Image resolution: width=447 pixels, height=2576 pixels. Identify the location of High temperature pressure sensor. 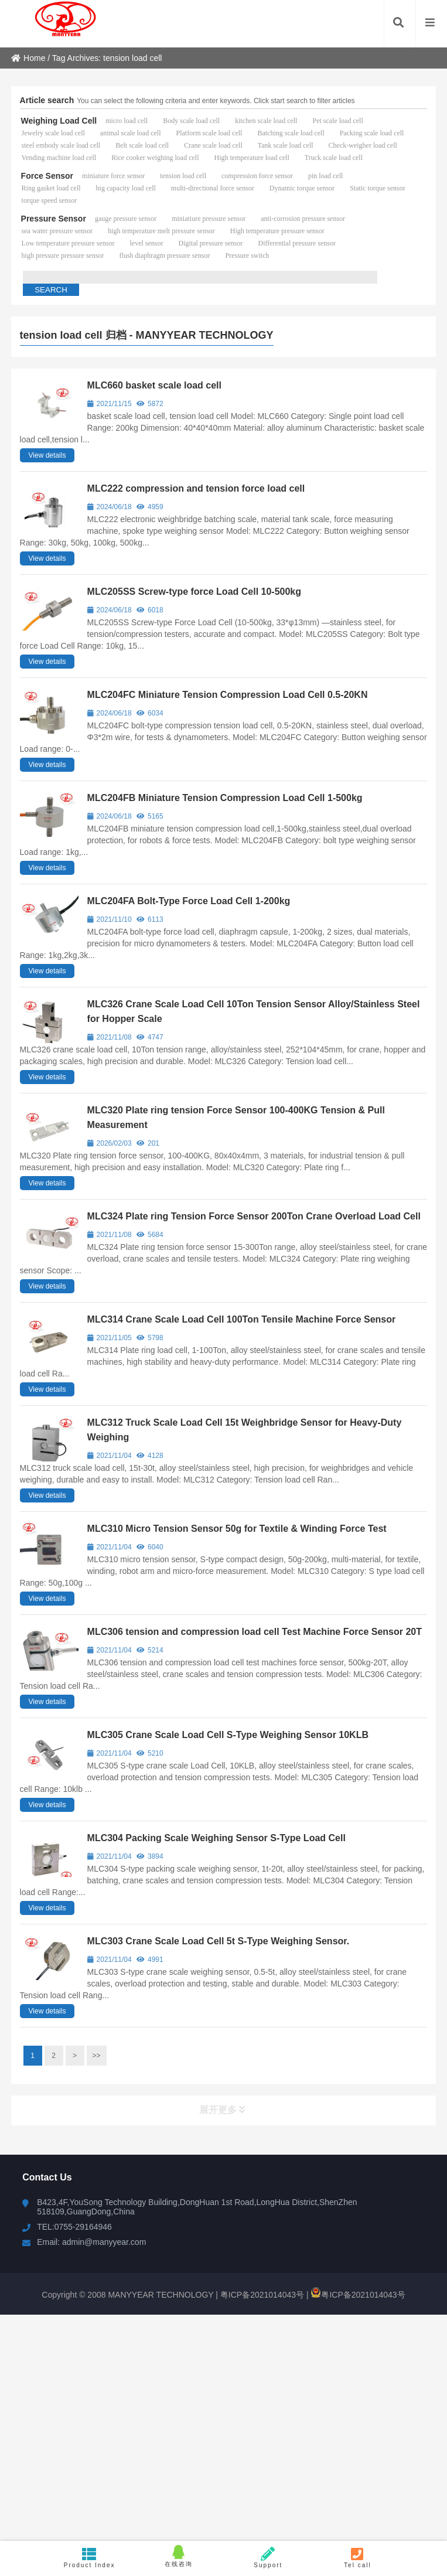
(277, 231).